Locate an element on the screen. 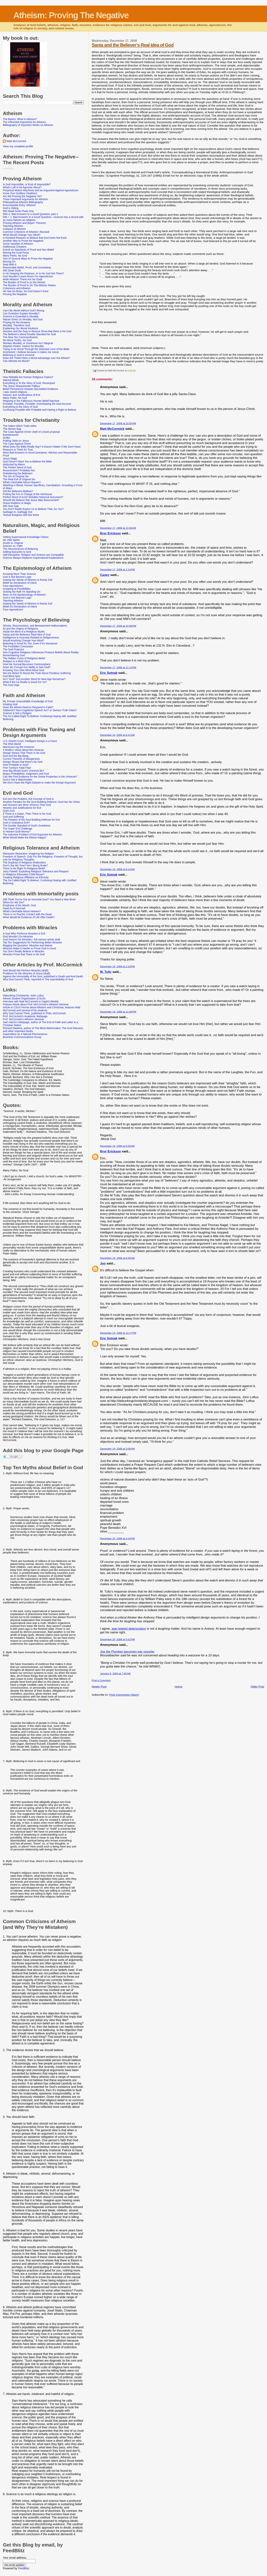 This screenshot has height=2576, width=267. How the Surreal Becomes Commonplace is located at coordinates (26, 664).